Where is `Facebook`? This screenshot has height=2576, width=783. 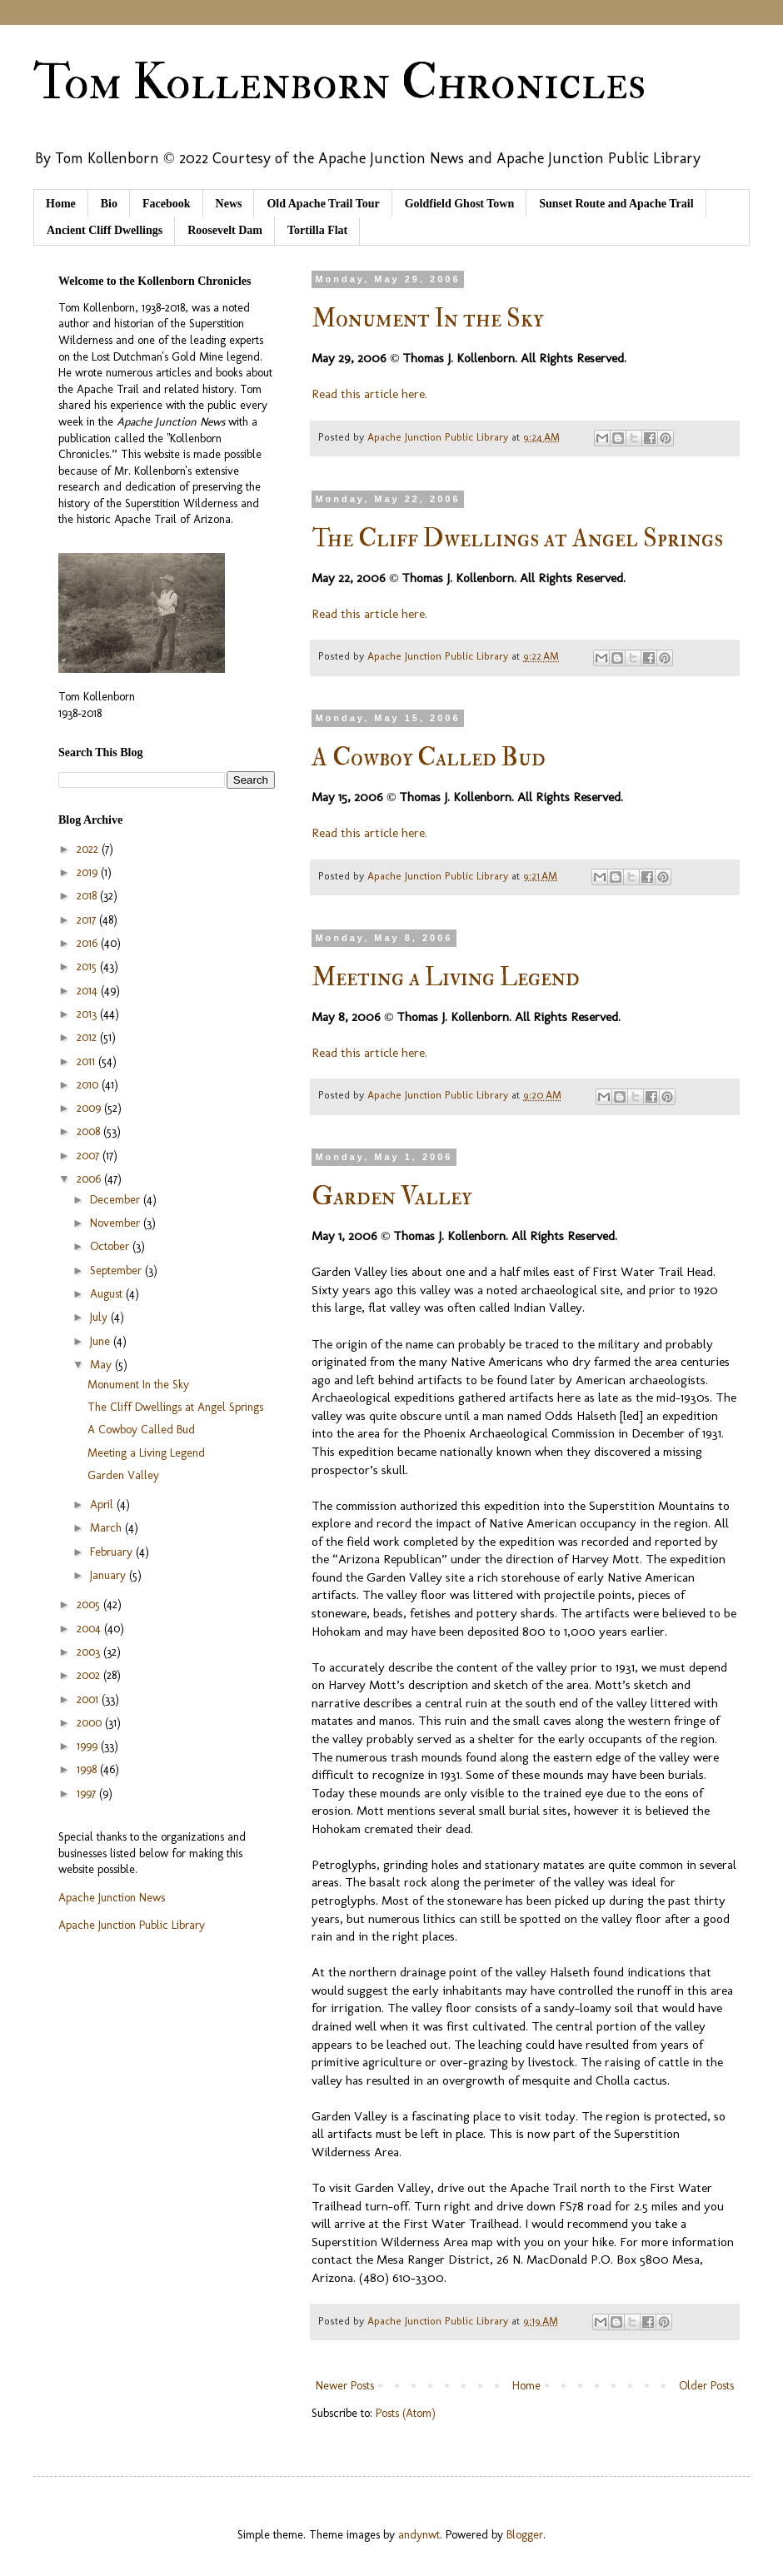
Facebook is located at coordinates (166, 203).